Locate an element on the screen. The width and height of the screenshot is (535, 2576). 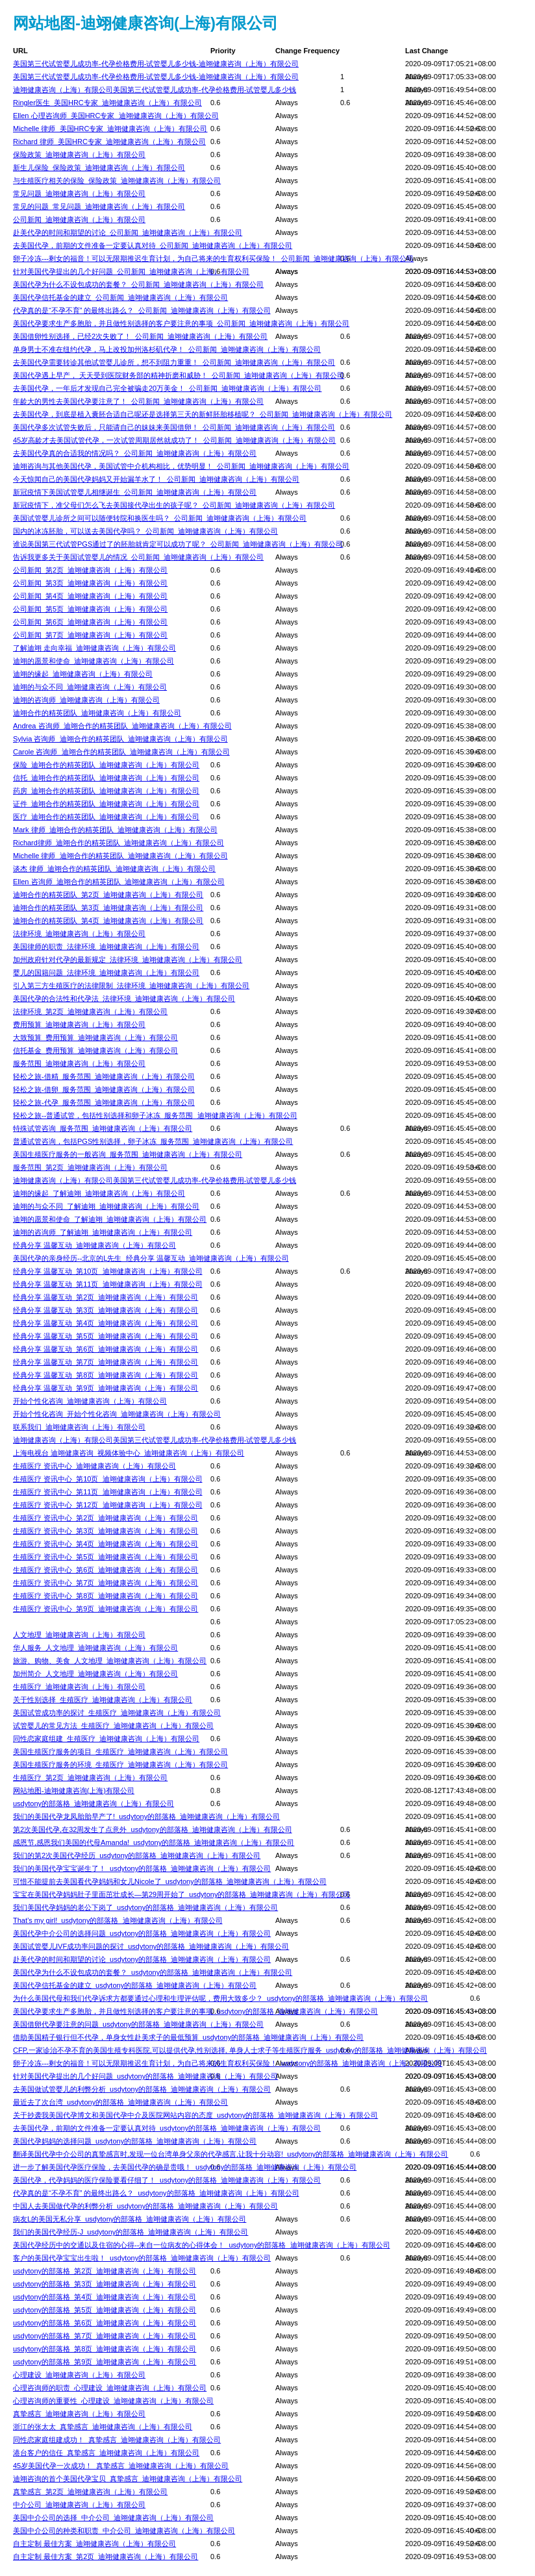
45岁高龄才去美国试管代孕，一次试管周期居然就成功了！_公司新闻_迪翊健康咨询（上海）有限公司 is located at coordinates (174, 440).